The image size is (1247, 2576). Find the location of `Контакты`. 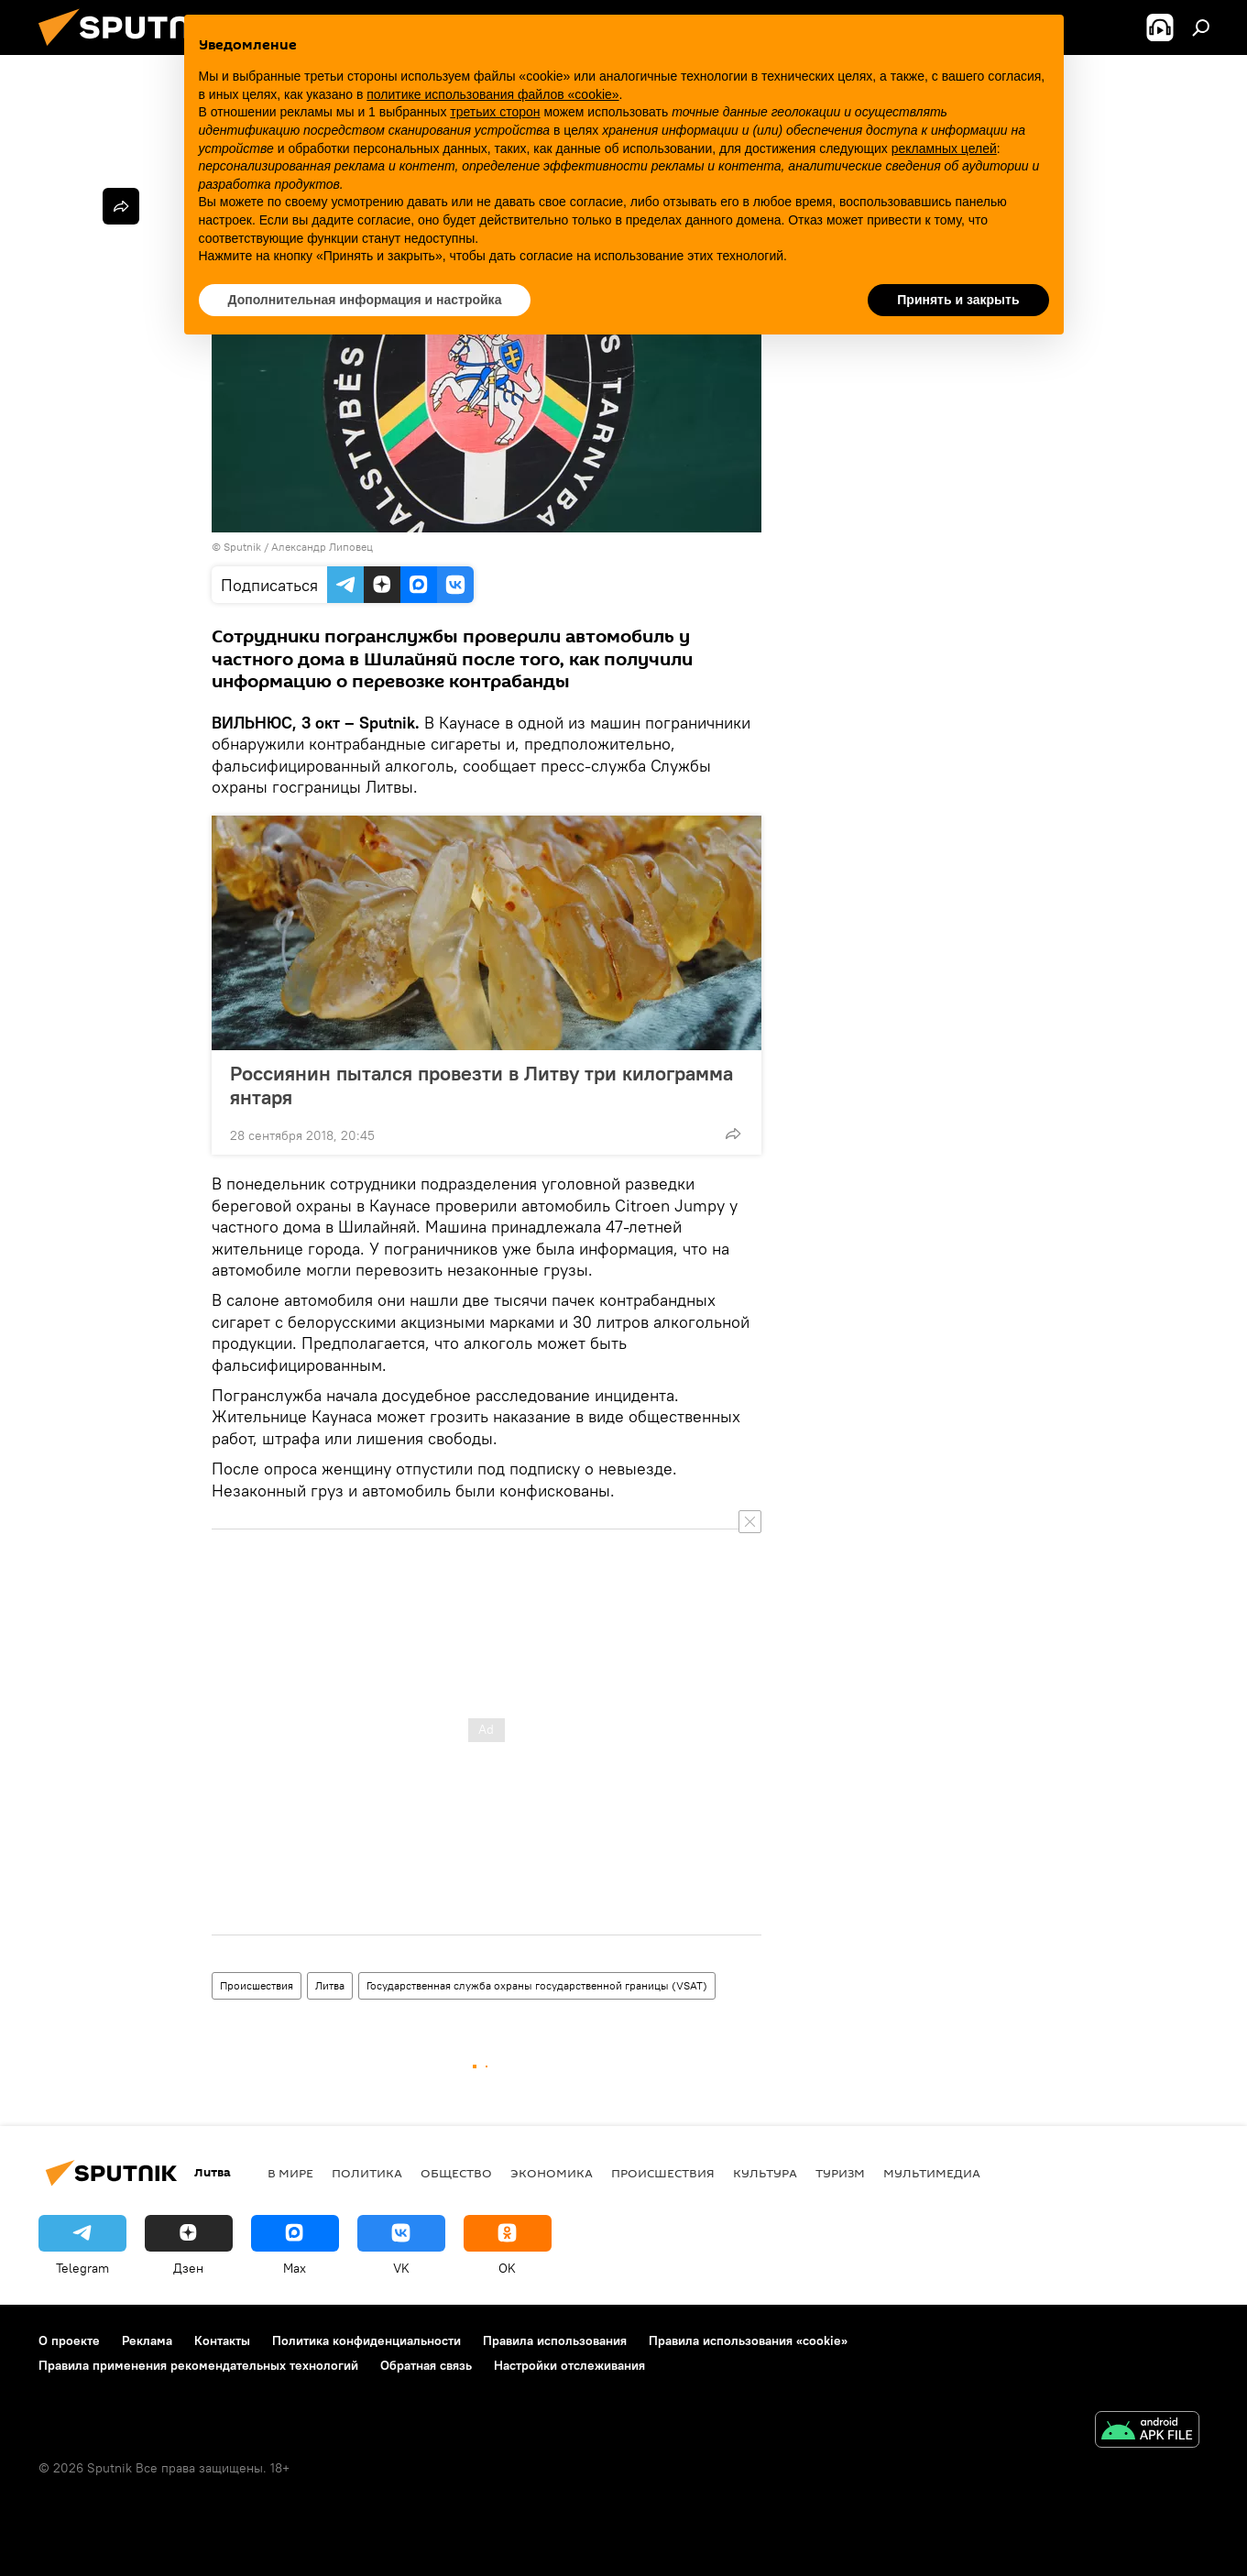

Контакты is located at coordinates (222, 2340).